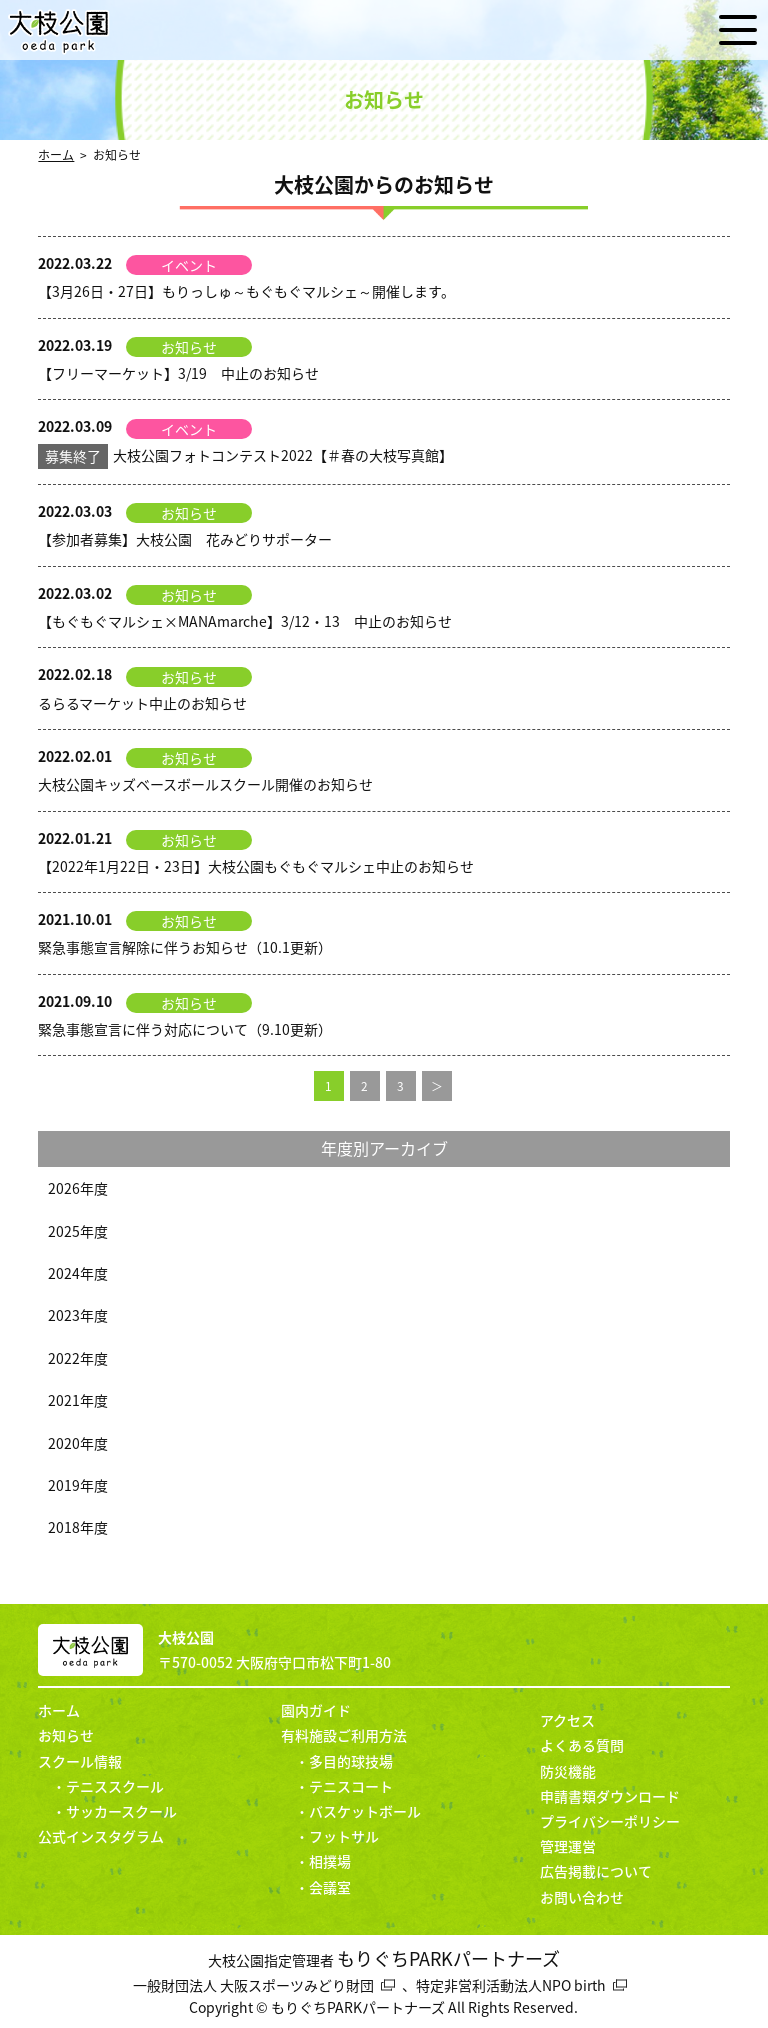  Describe the element at coordinates (344, 1836) in the screenshot. I see `フットサル` at that location.